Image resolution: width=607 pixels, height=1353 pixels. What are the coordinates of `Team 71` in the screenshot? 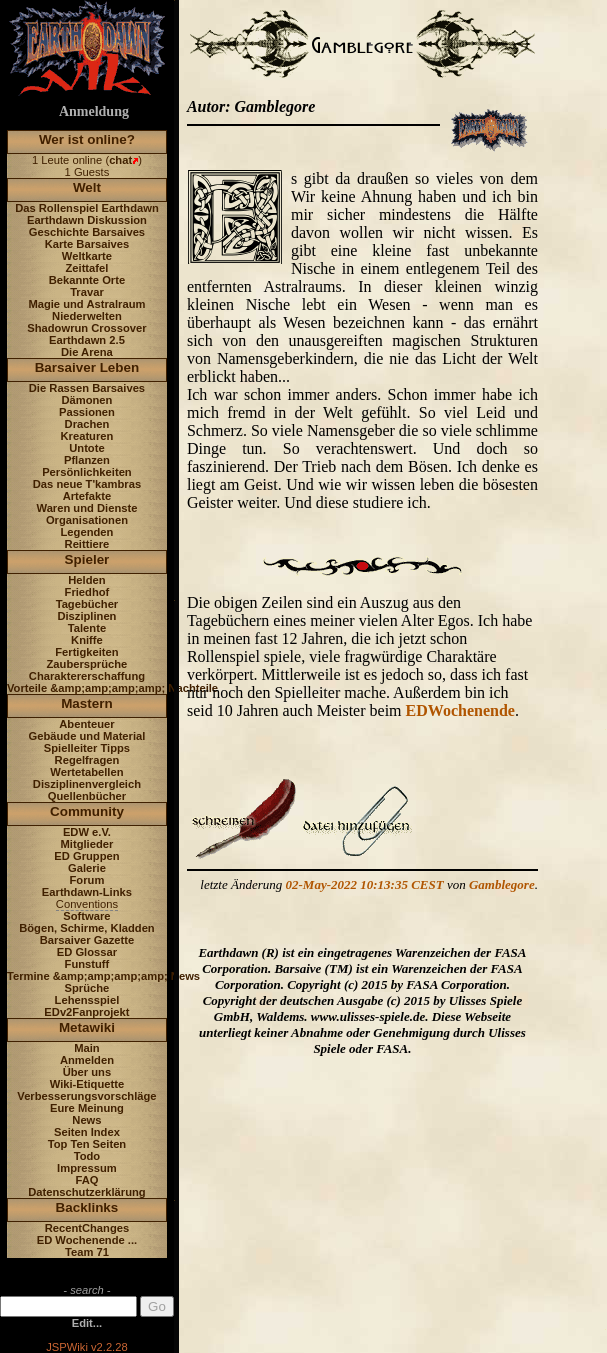 It's located at (87, 1252).